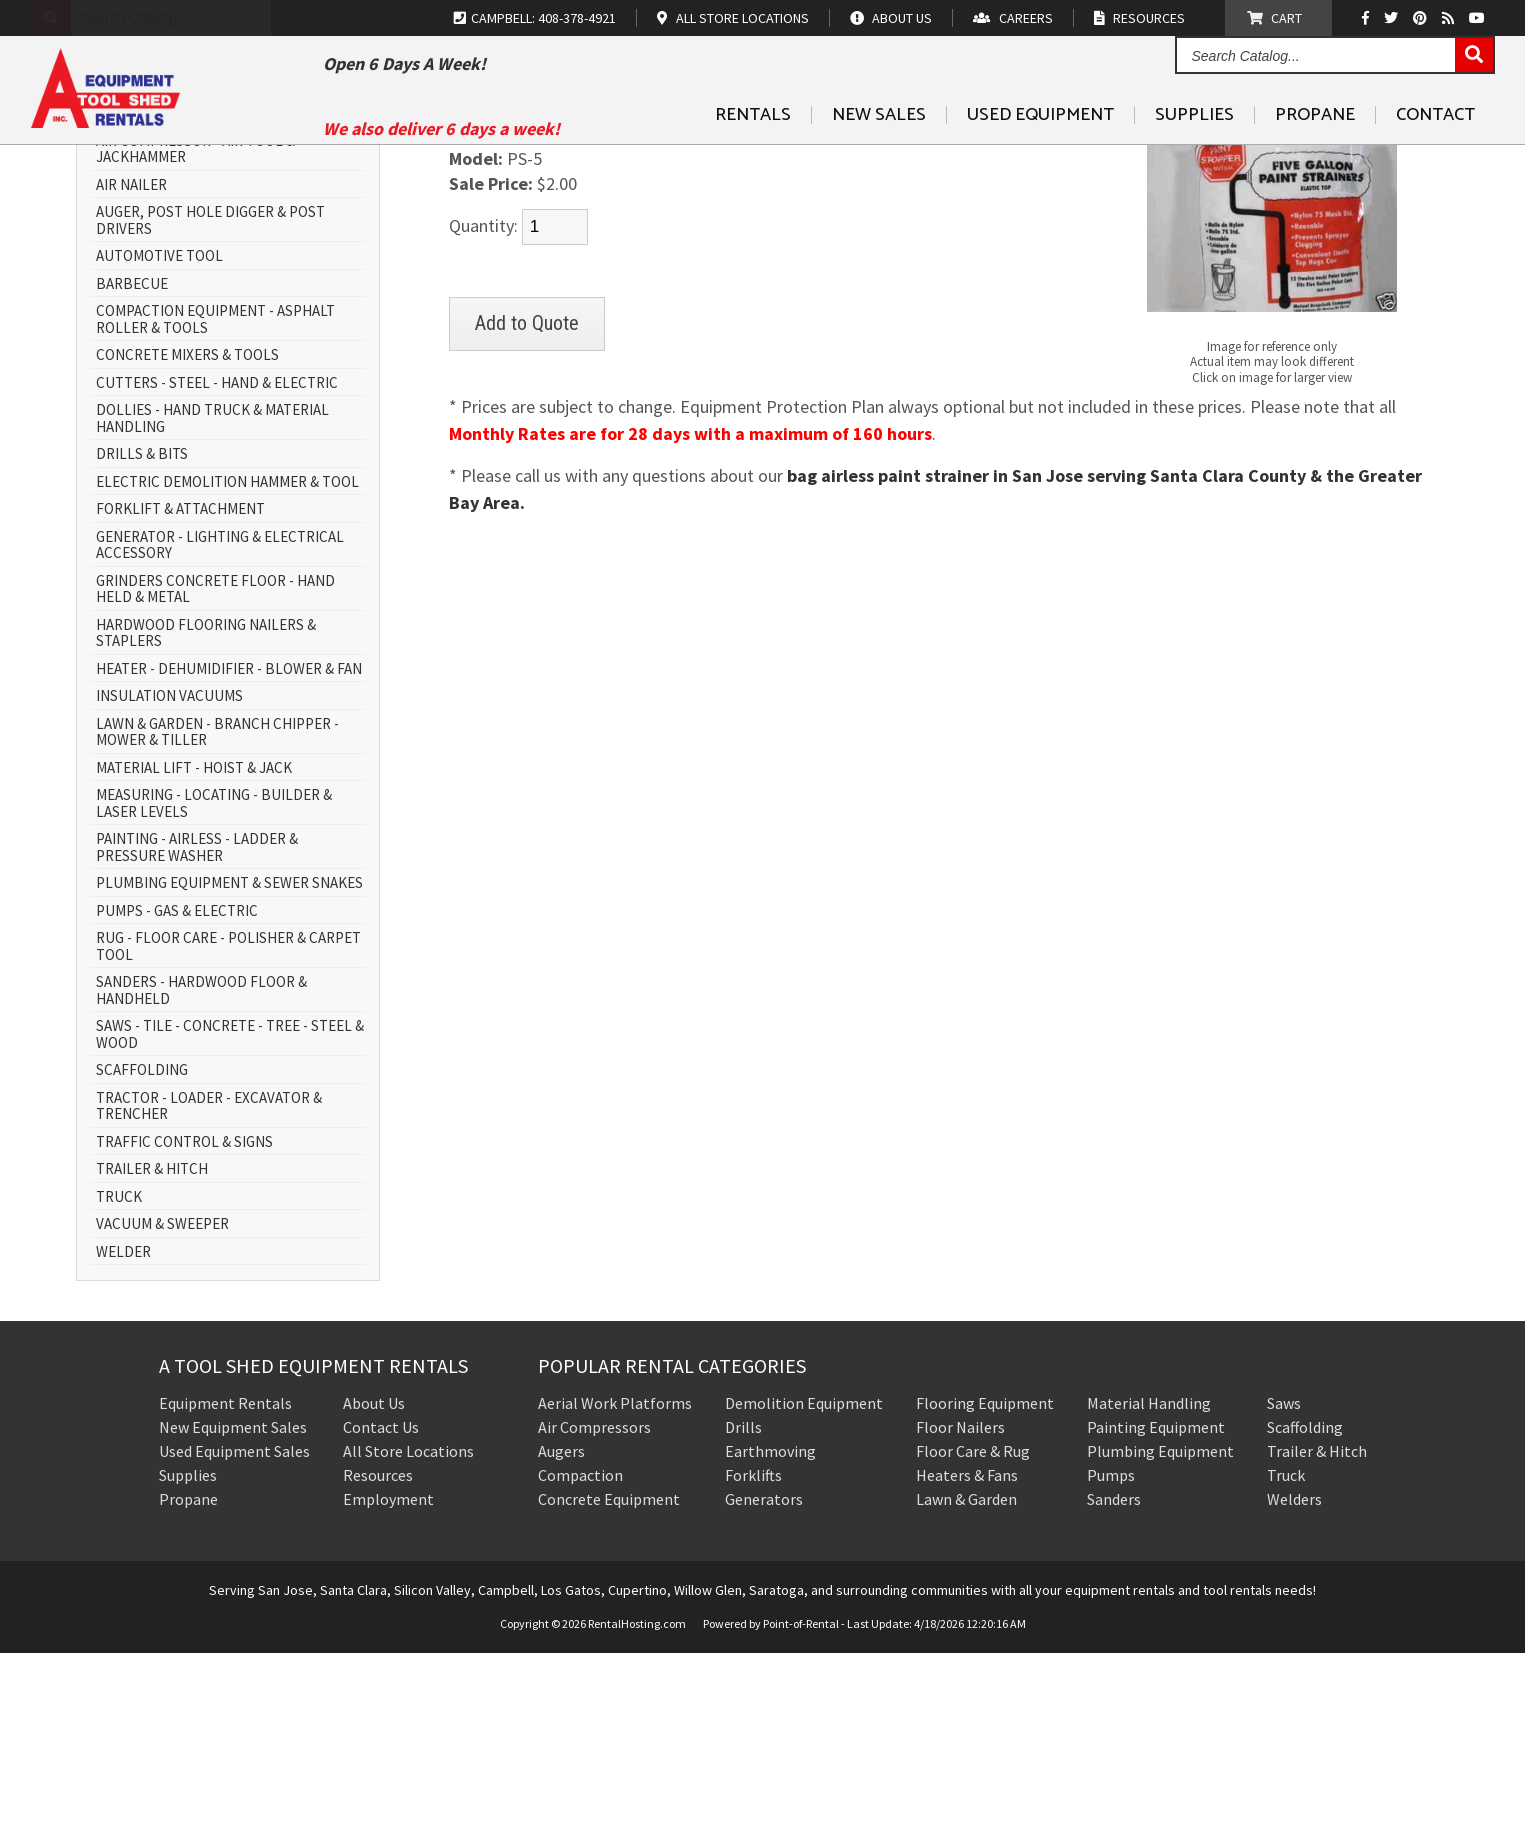 Image resolution: width=1525 pixels, height=1843 pixels. I want to click on DOLLIES - HAND TRUCK & MATERIAL HANDLING, so click(212, 609).